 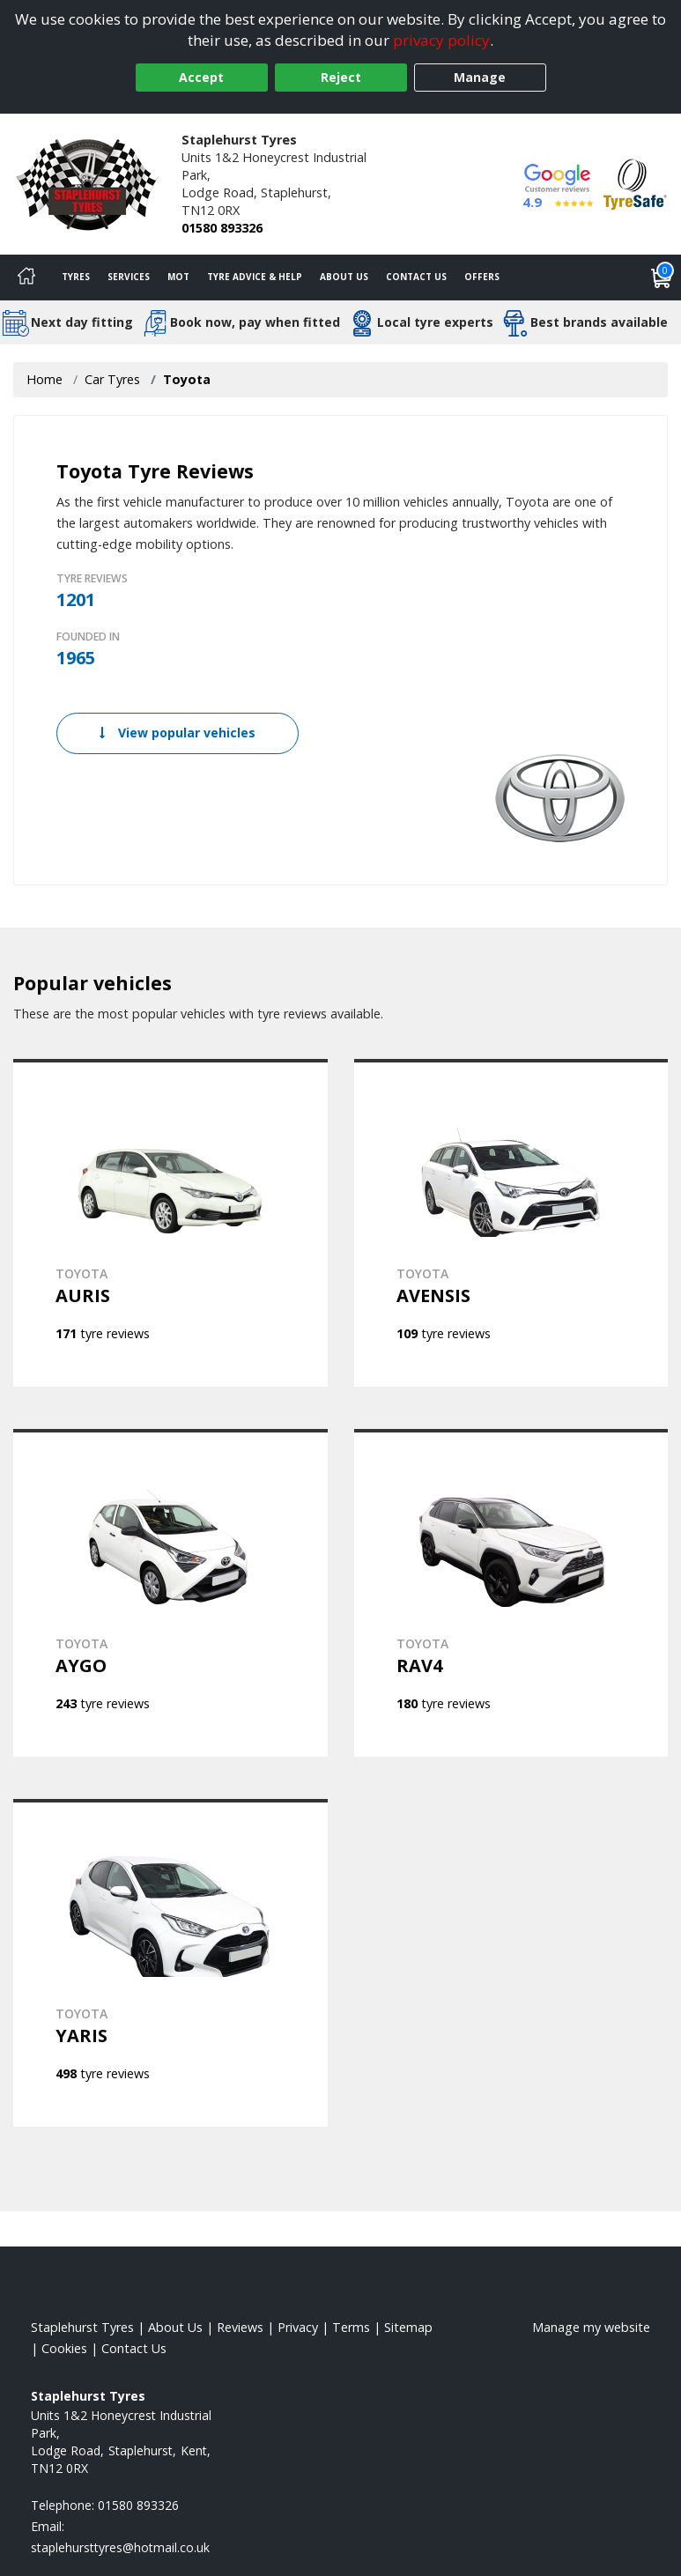 I want to click on [View basket], so click(x=661, y=277).